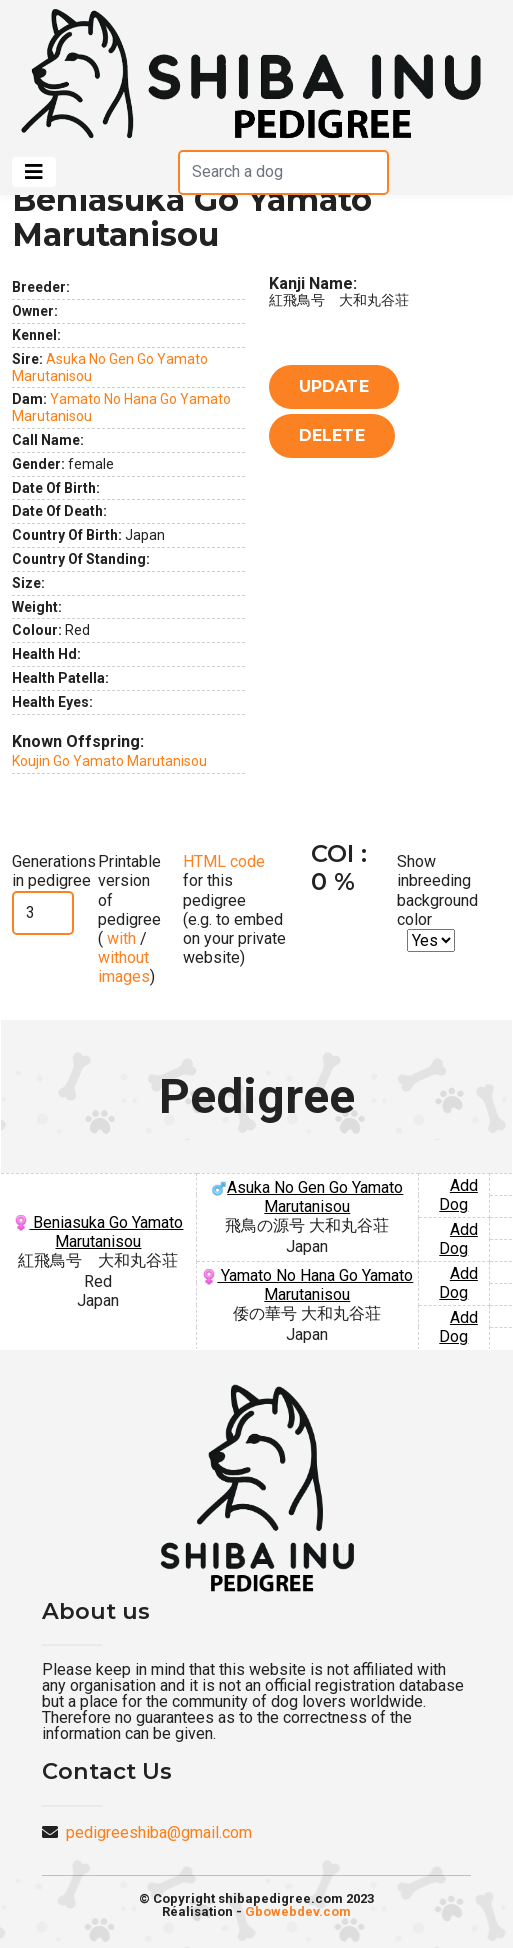 This screenshot has width=513, height=1948. I want to click on pedigreeshiba@gmail.com, so click(159, 1832).